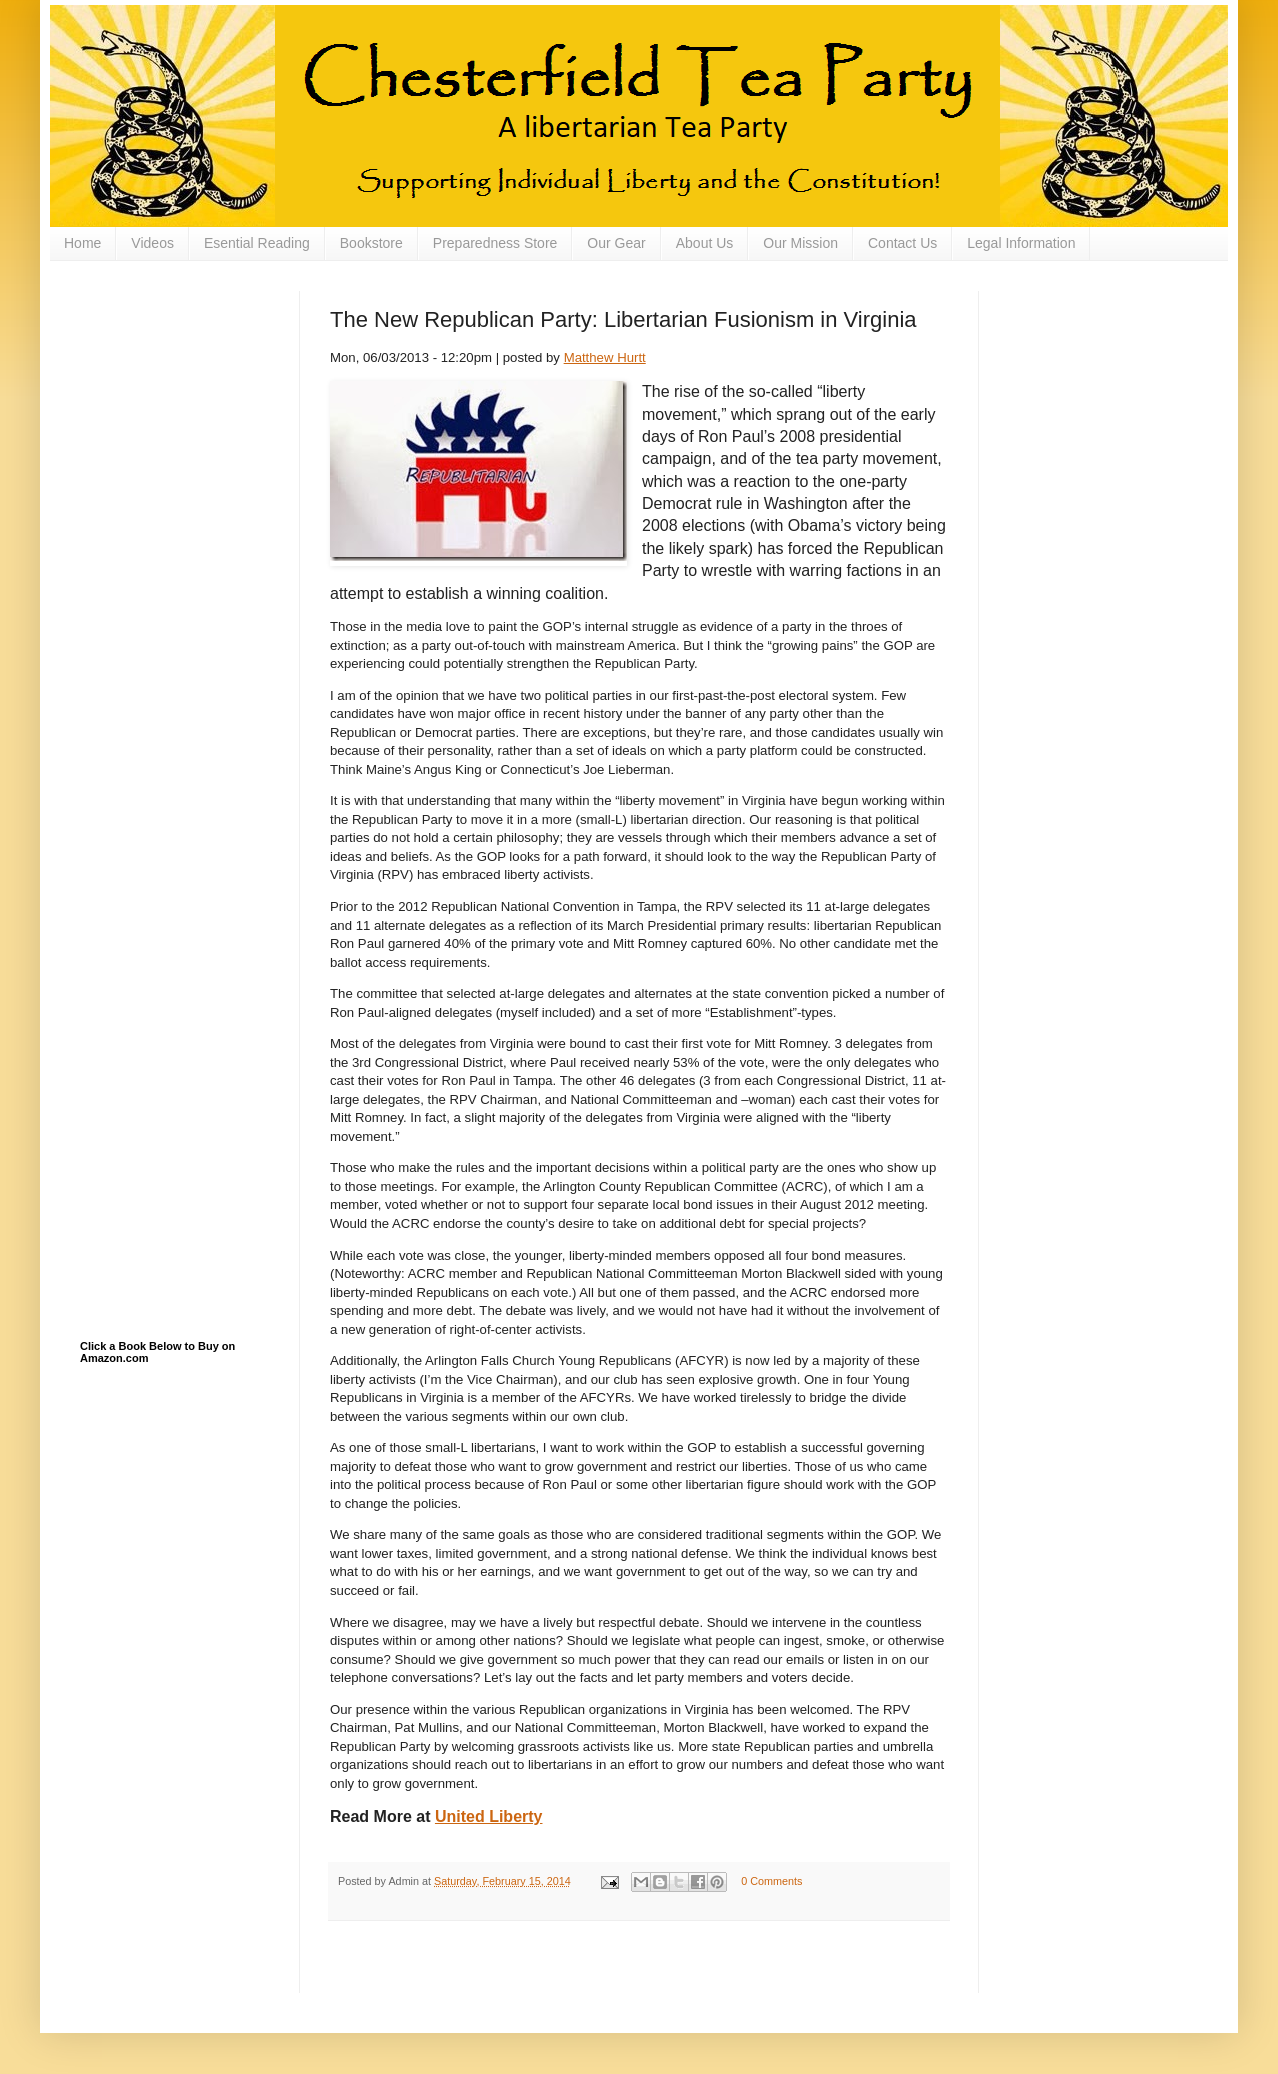 This screenshot has height=2074, width=1278. I want to click on Videos, so click(152, 243).